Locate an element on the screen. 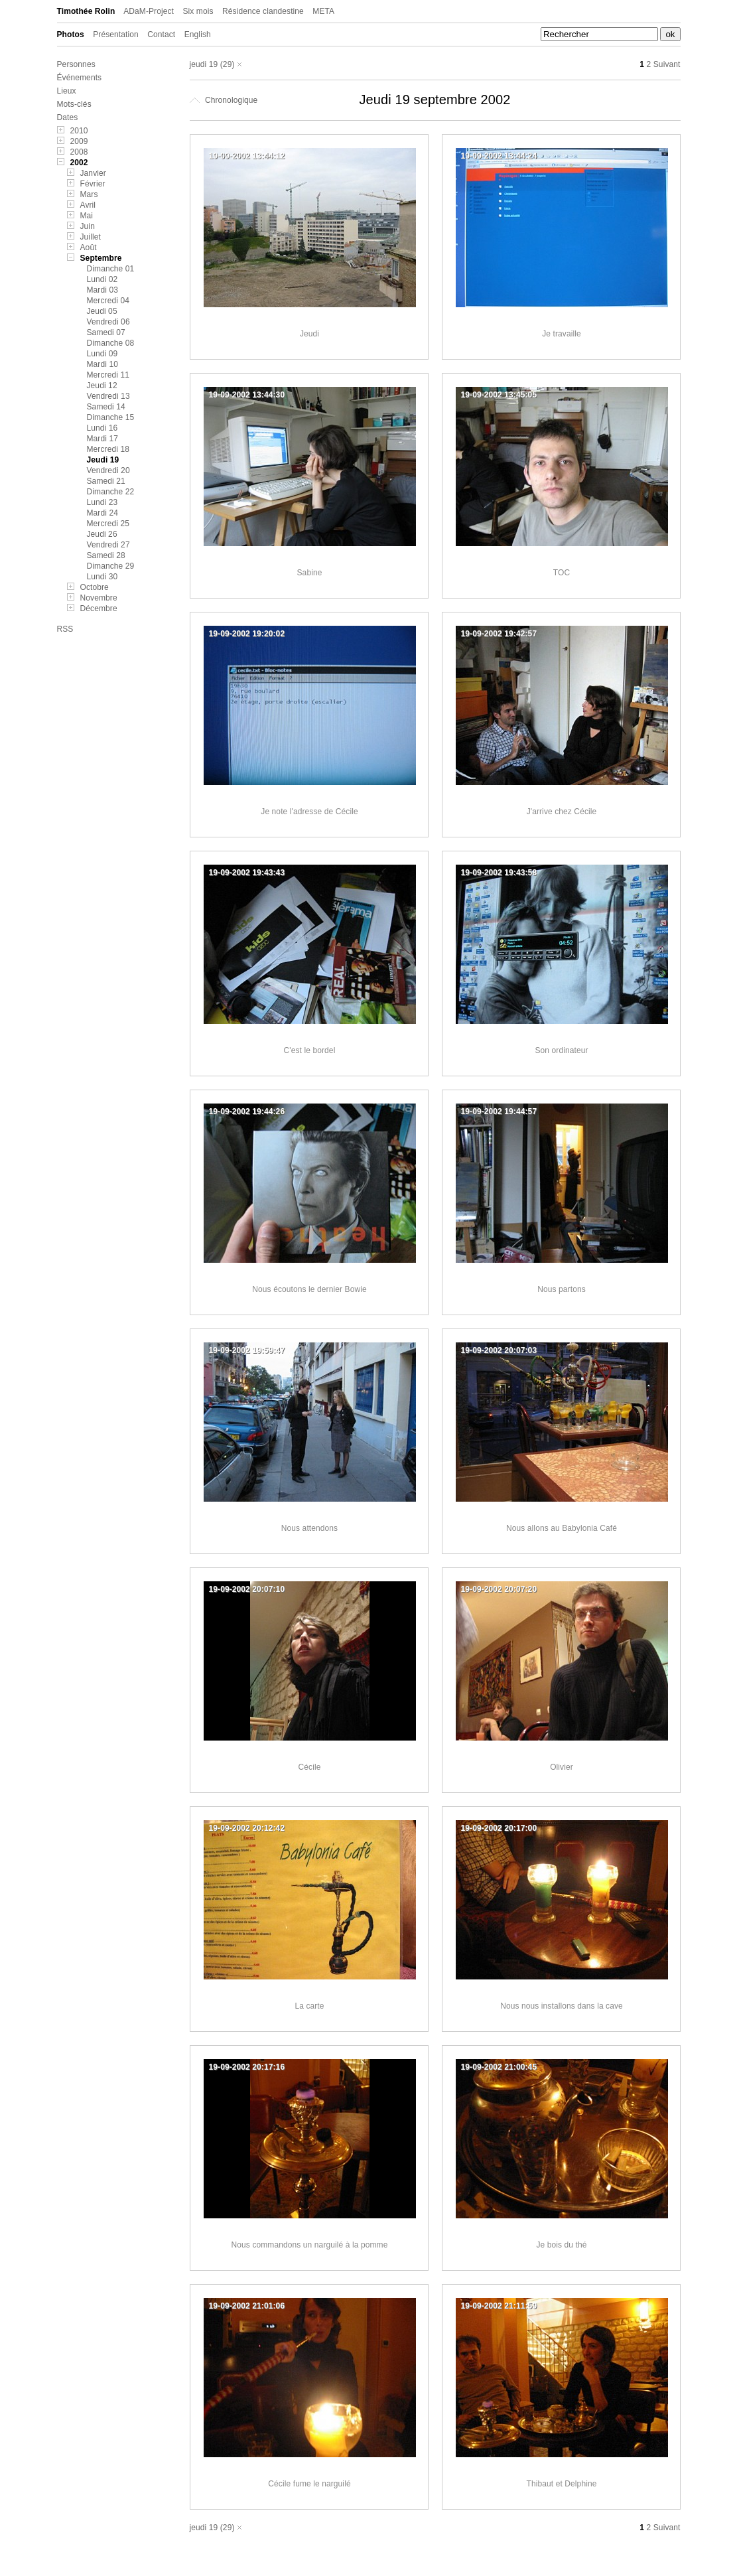 The width and height of the screenshot is (737, 2576). Mercredi 18 is located at coordinates (108, 449).